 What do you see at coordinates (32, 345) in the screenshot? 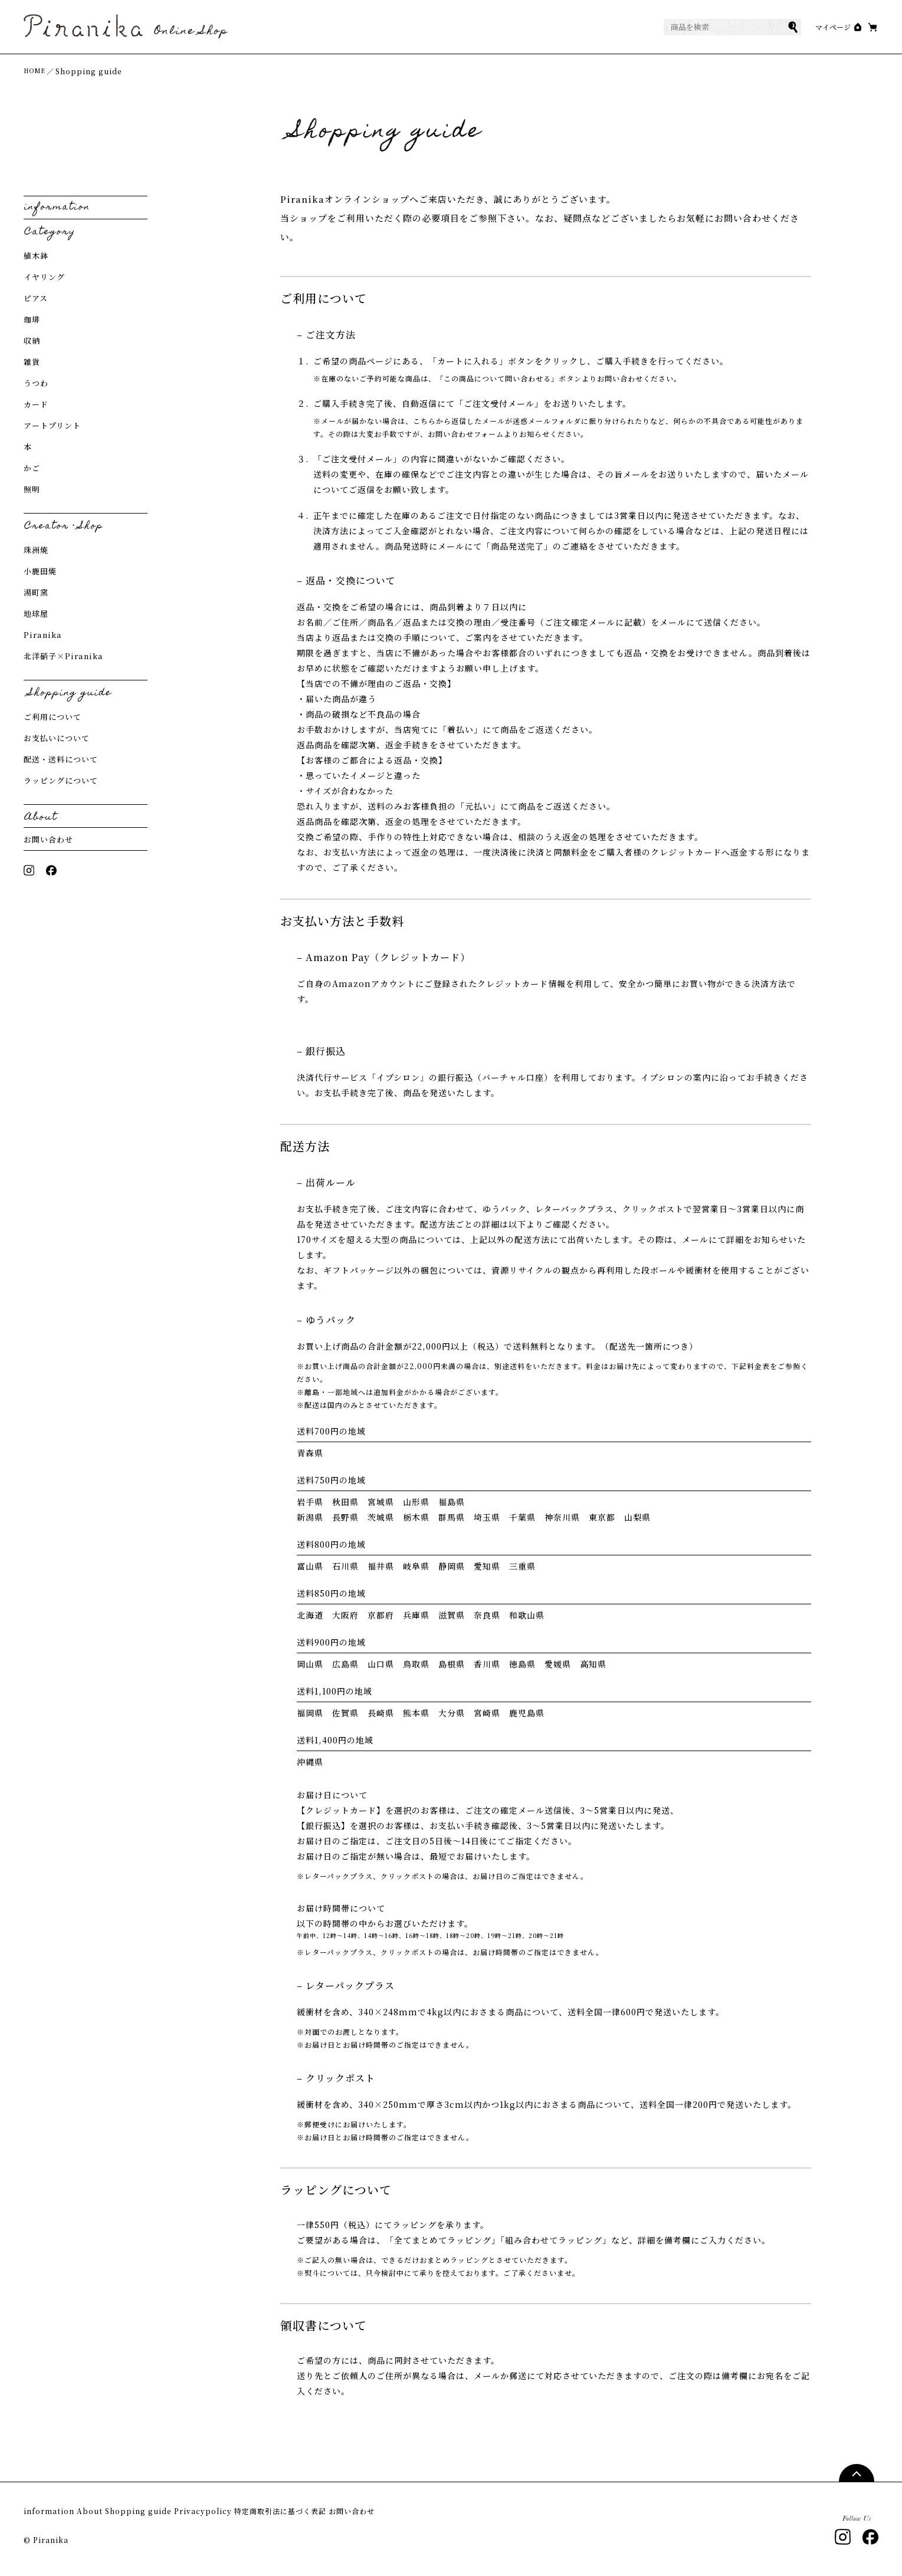
I see `収納` at bounding box center [32, 345].